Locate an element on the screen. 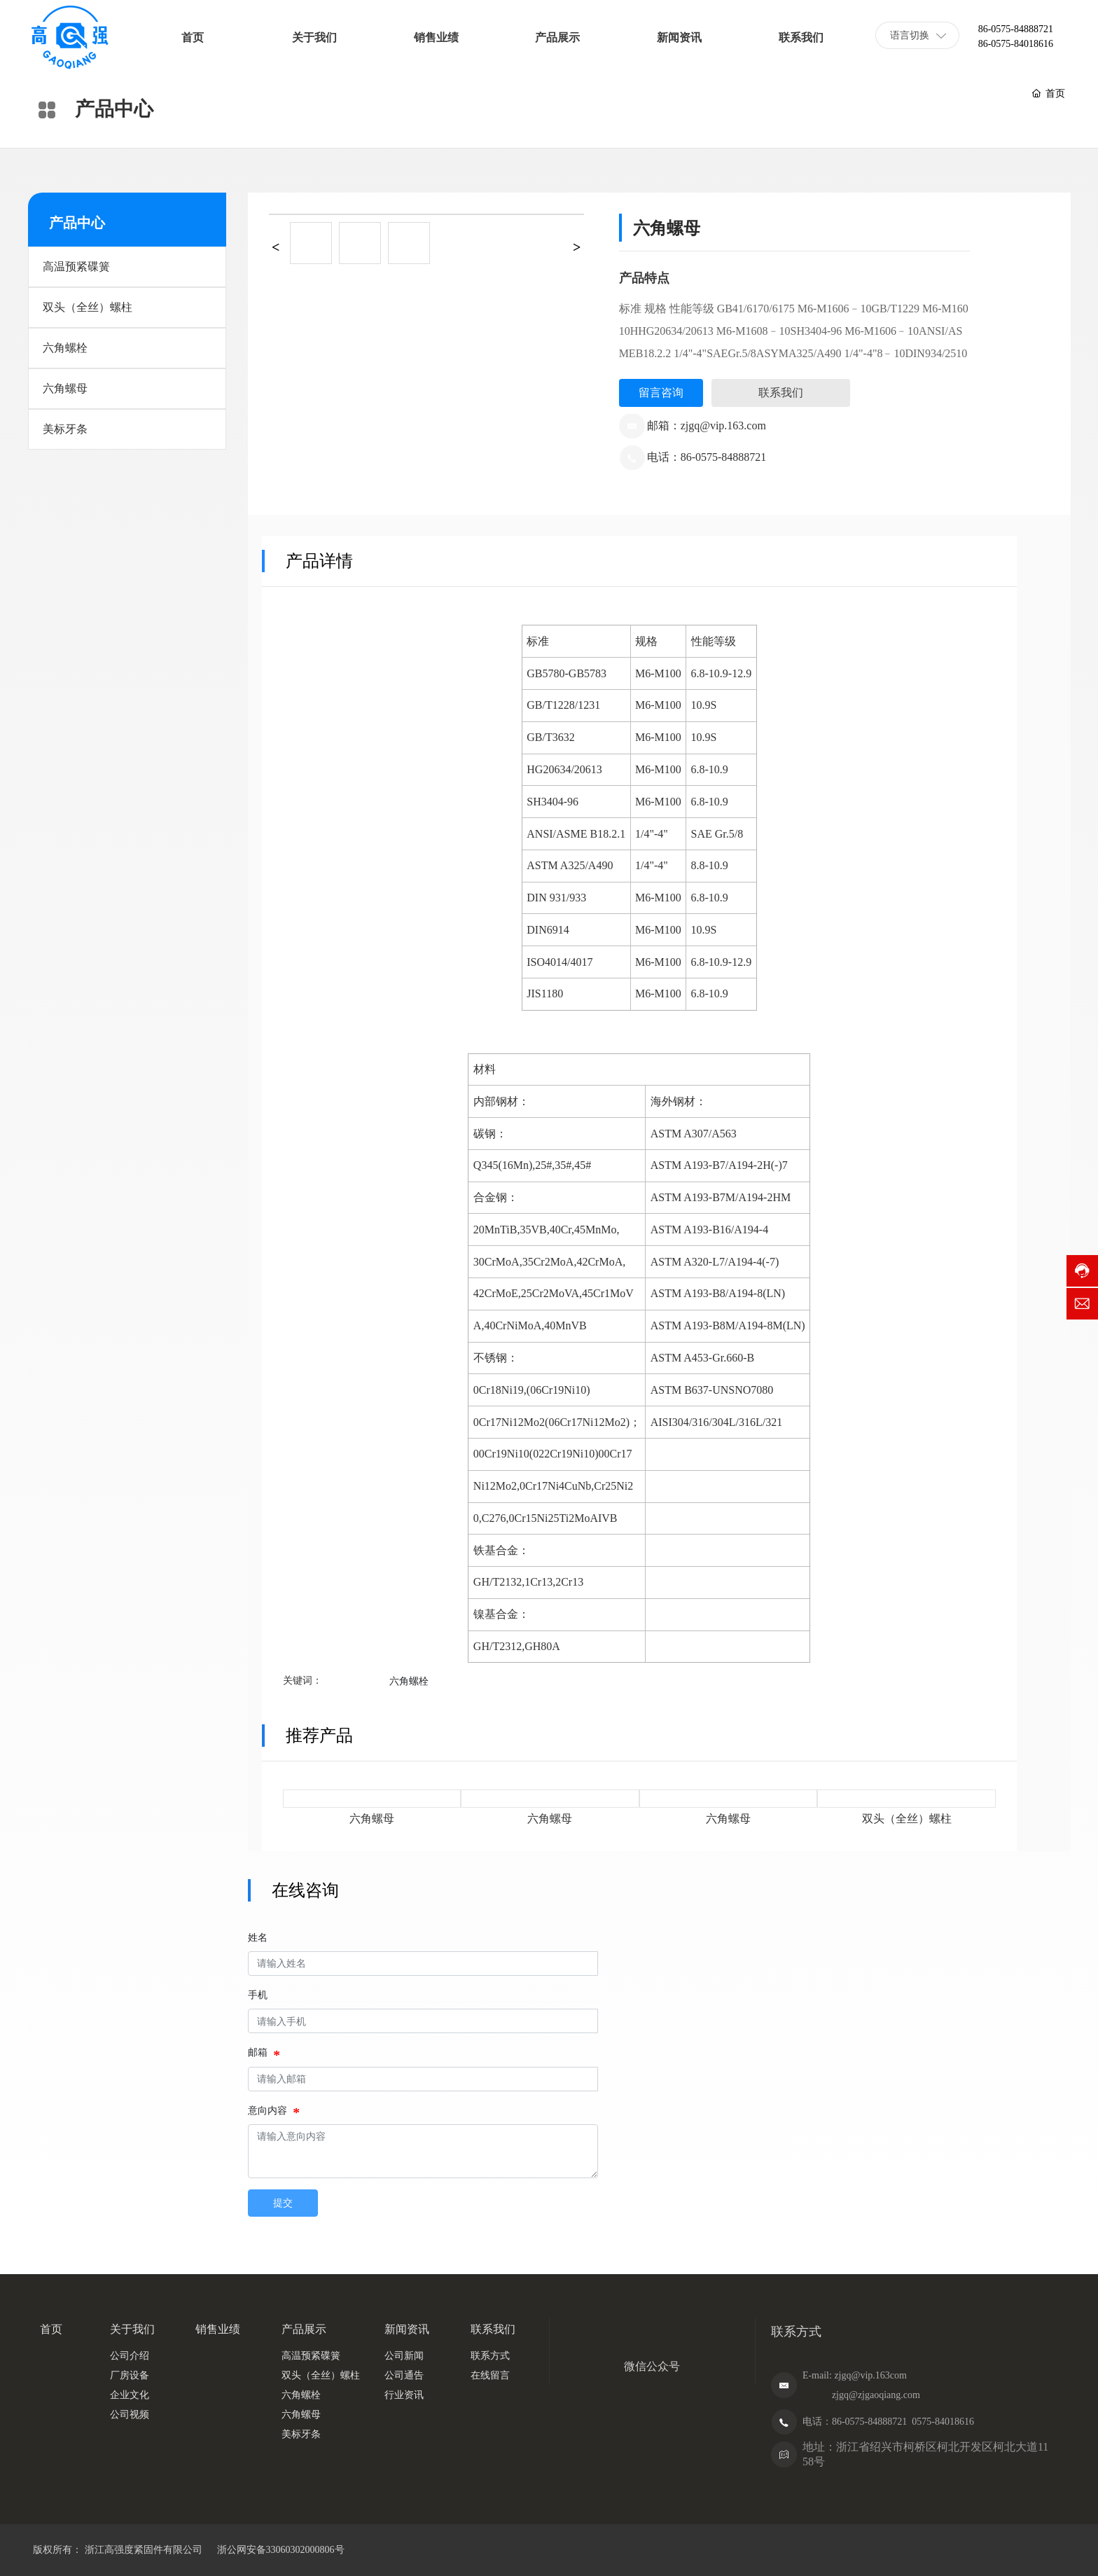 Image resolution: width=1098 pixels, height=2576 pixels. 86-0575-84888721 is located at coordinates (1015, 29).